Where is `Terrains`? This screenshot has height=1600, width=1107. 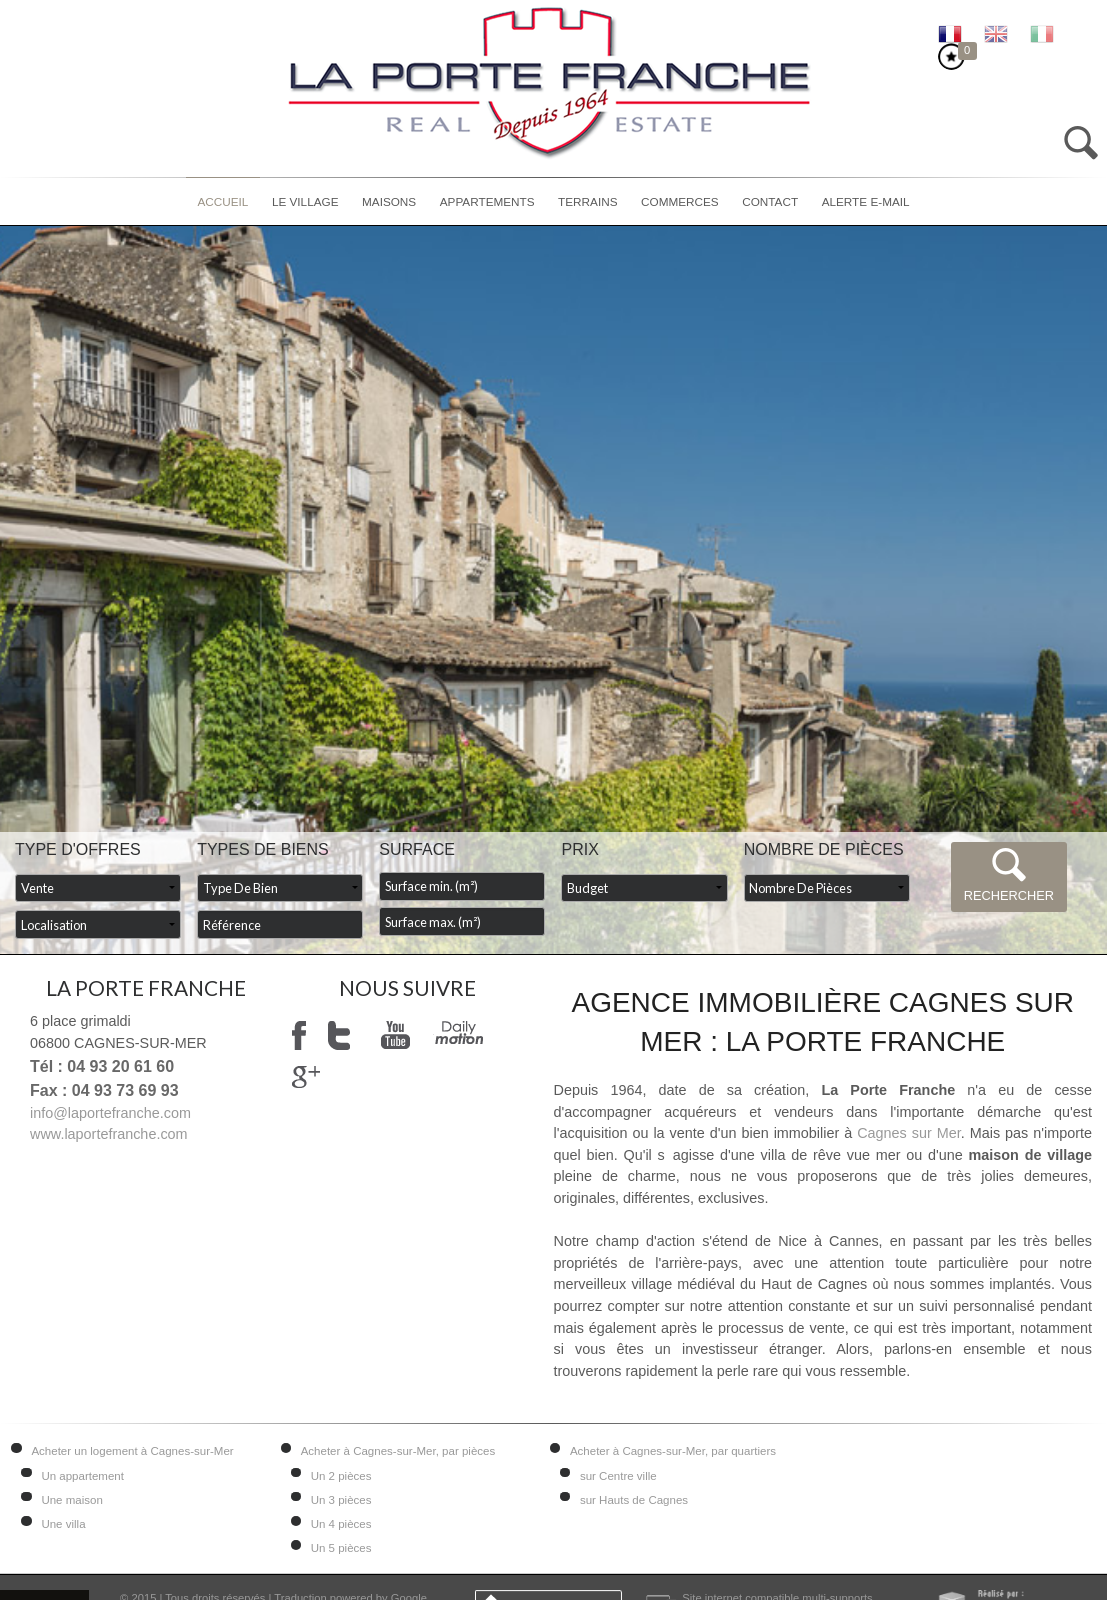 Terrains is located at coordinates (587, 201).